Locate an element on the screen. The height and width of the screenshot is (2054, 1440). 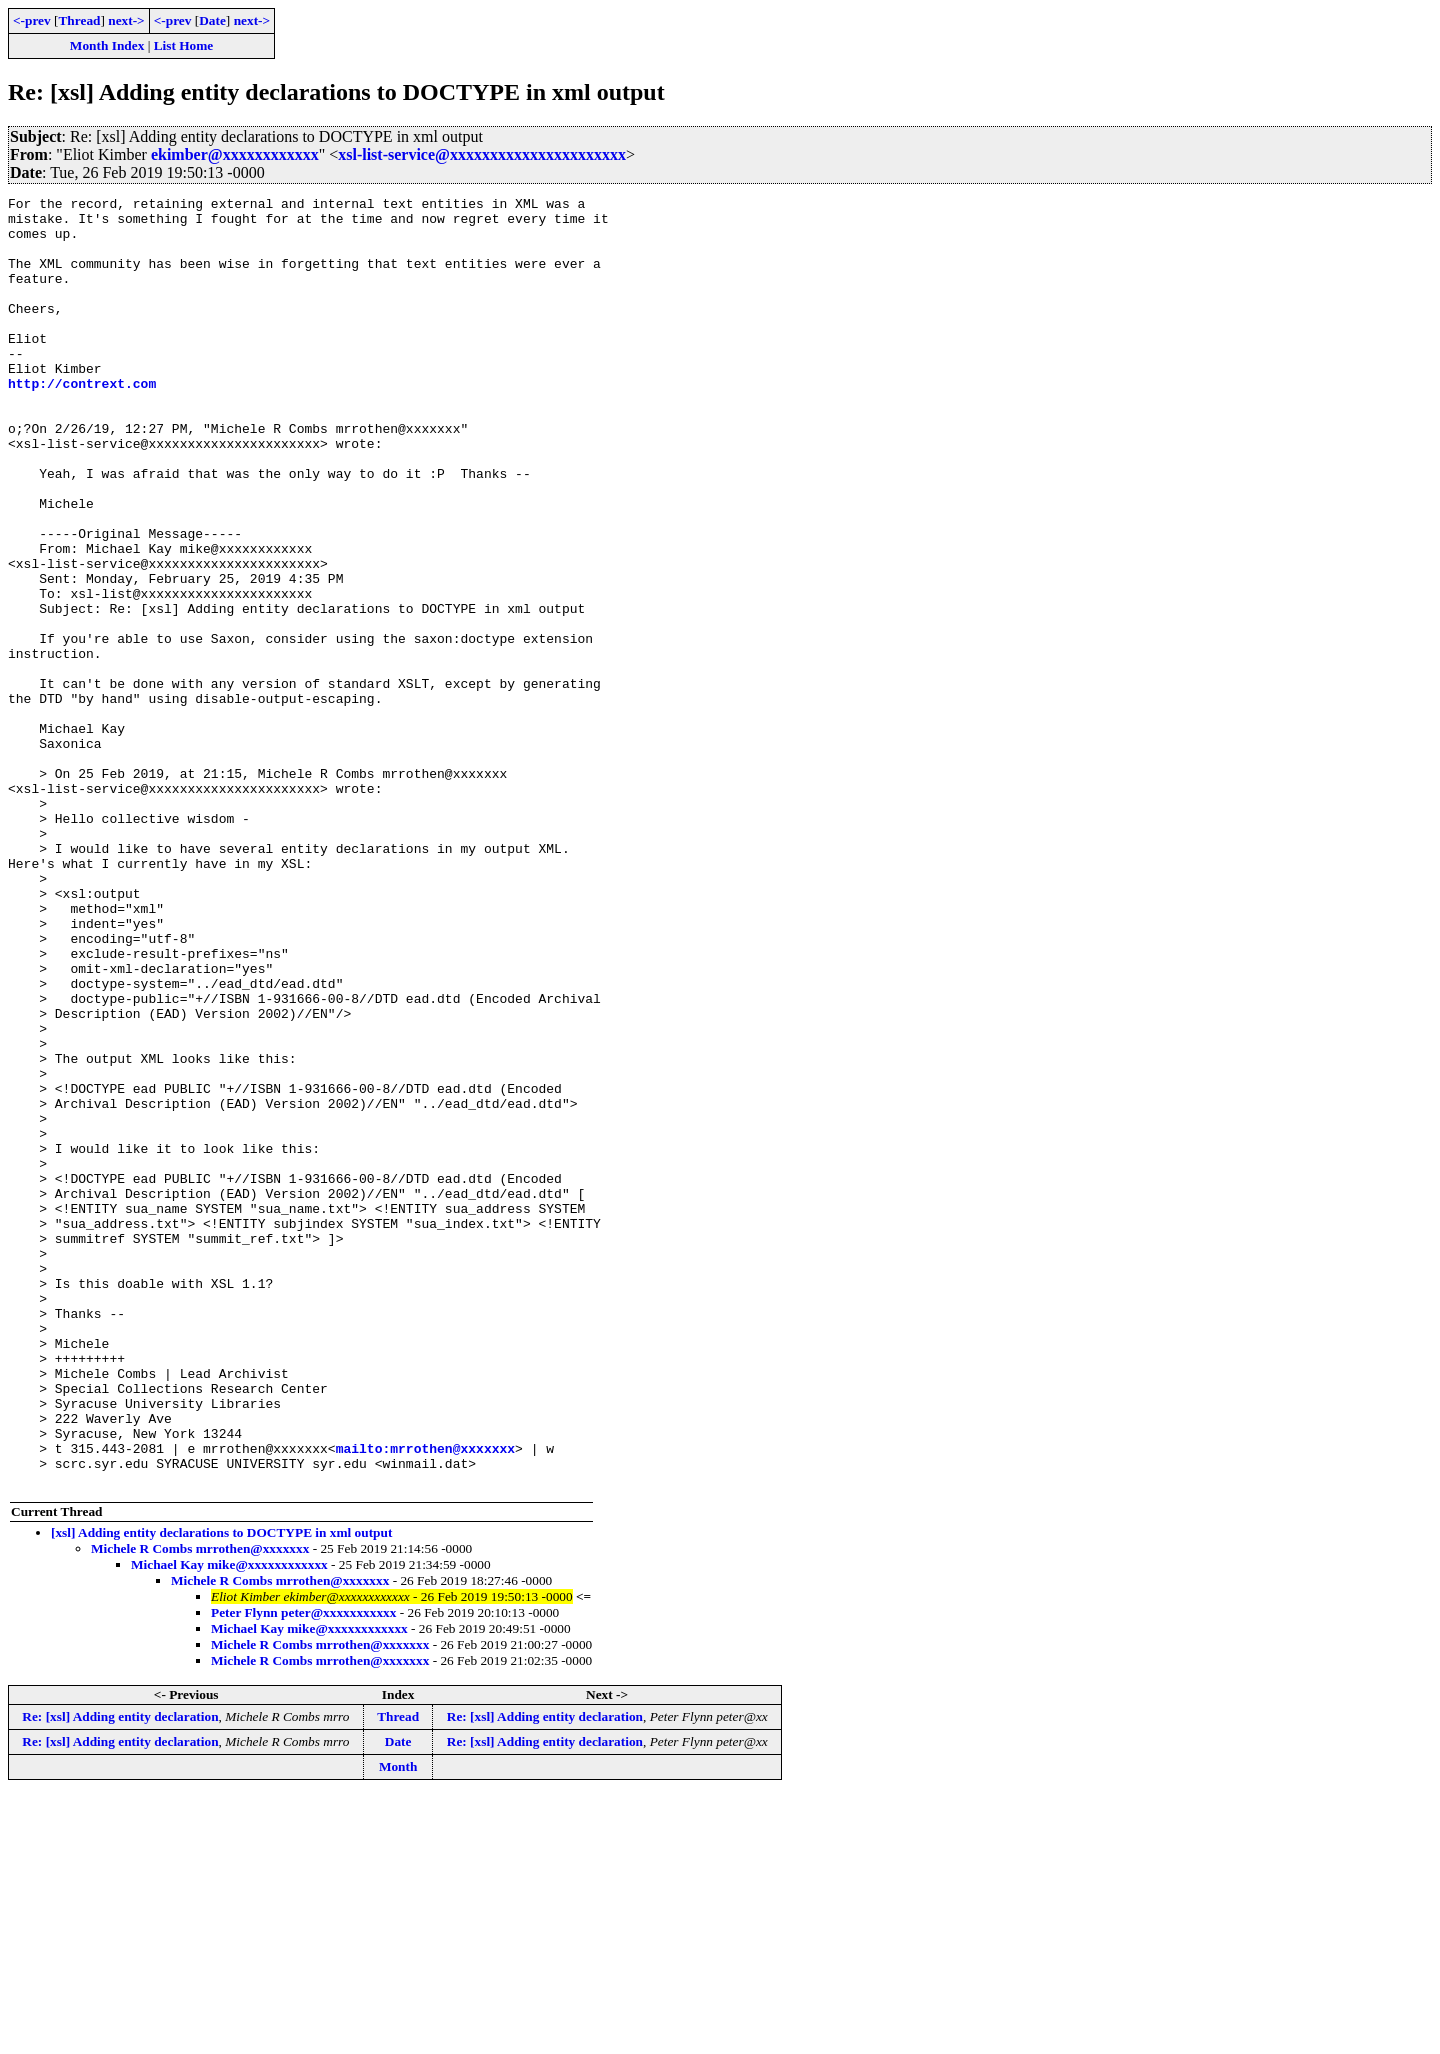
ekimber@xxxxxxxxxxxx is located at coordinates (235, 154).